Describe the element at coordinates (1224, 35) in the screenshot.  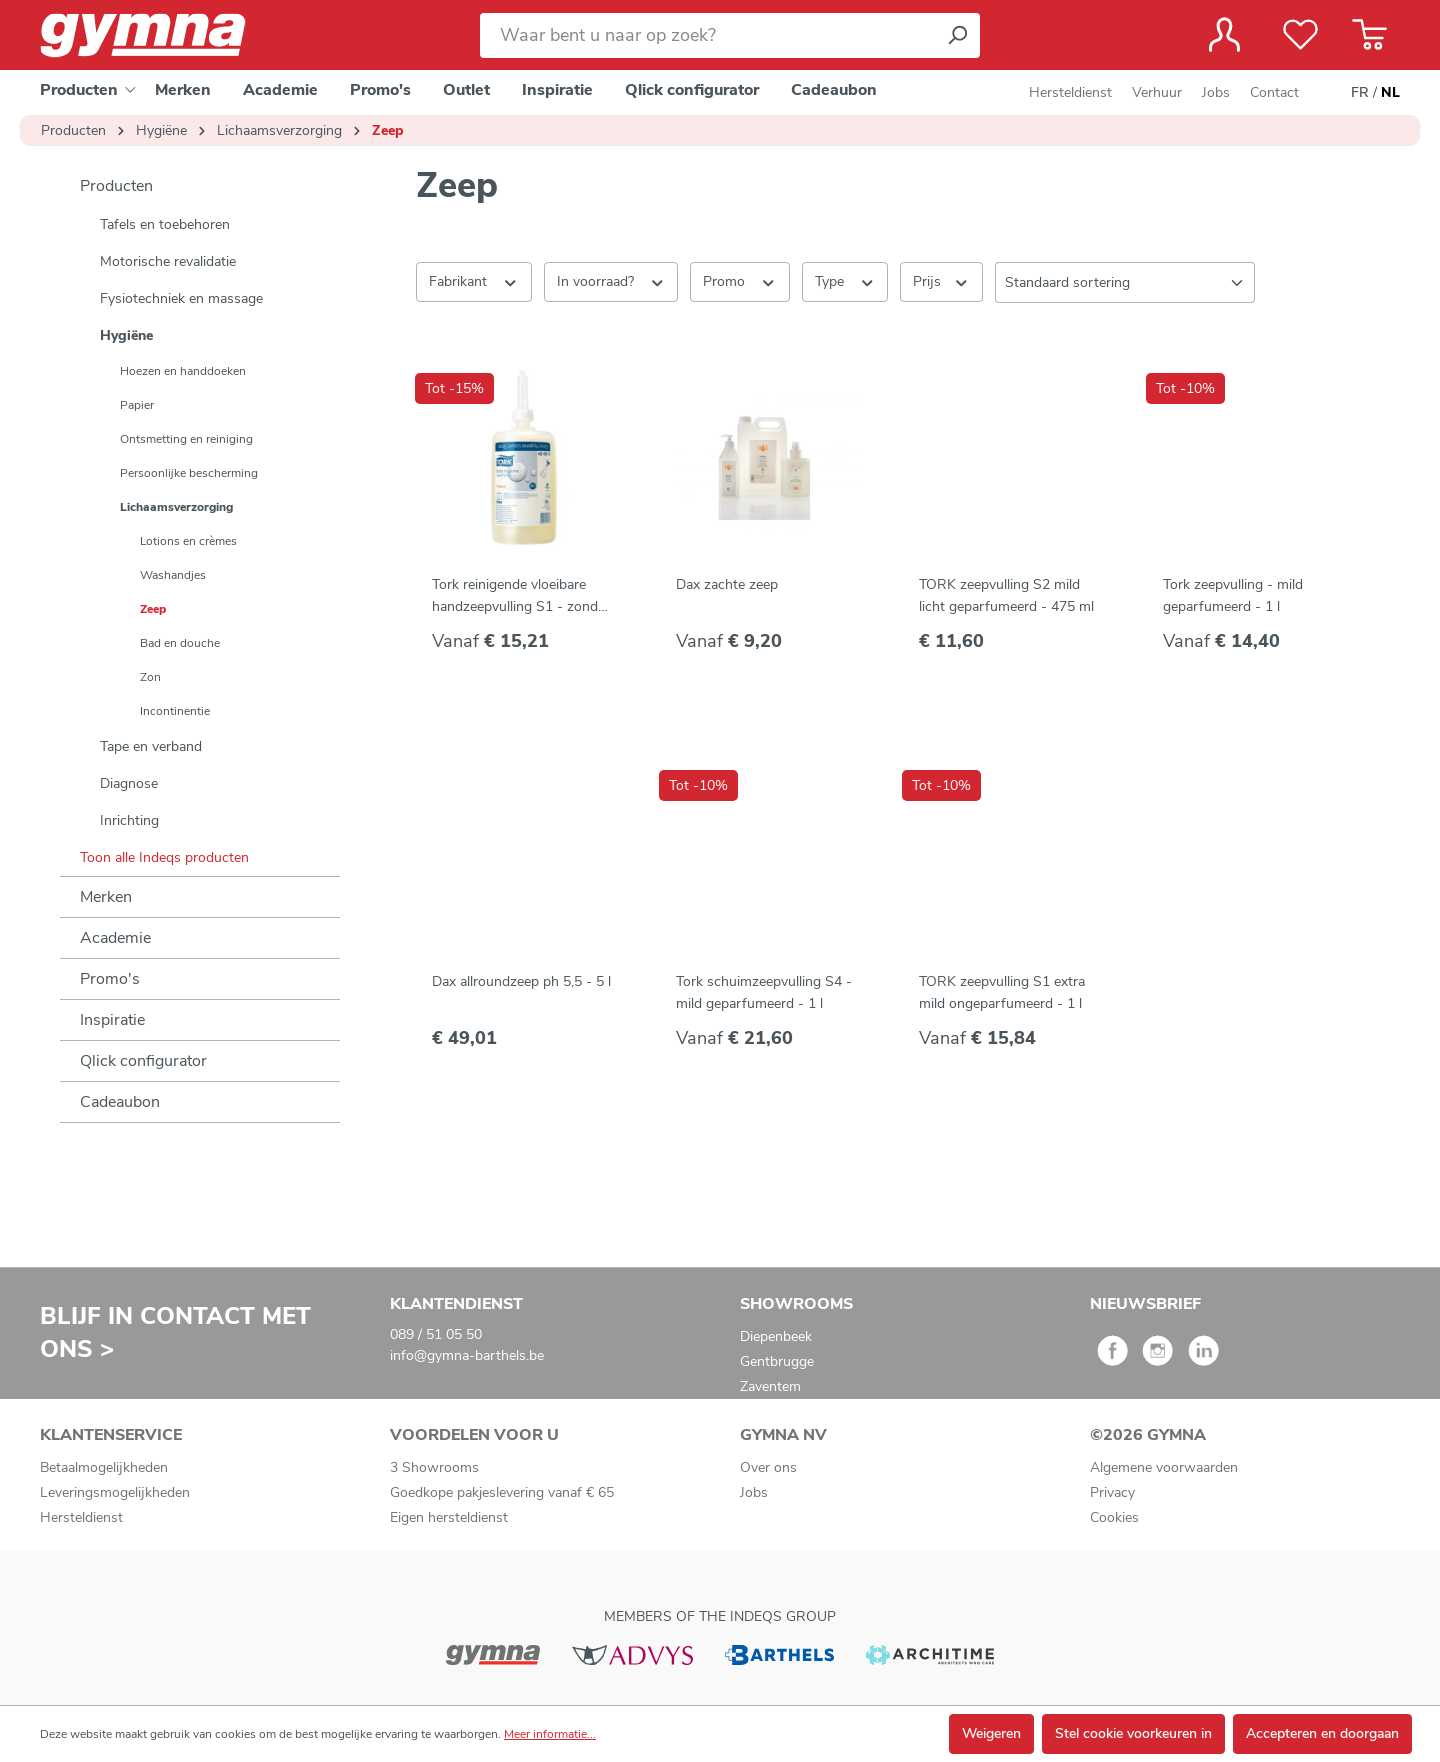
I see `[Jouw account]` at that location.